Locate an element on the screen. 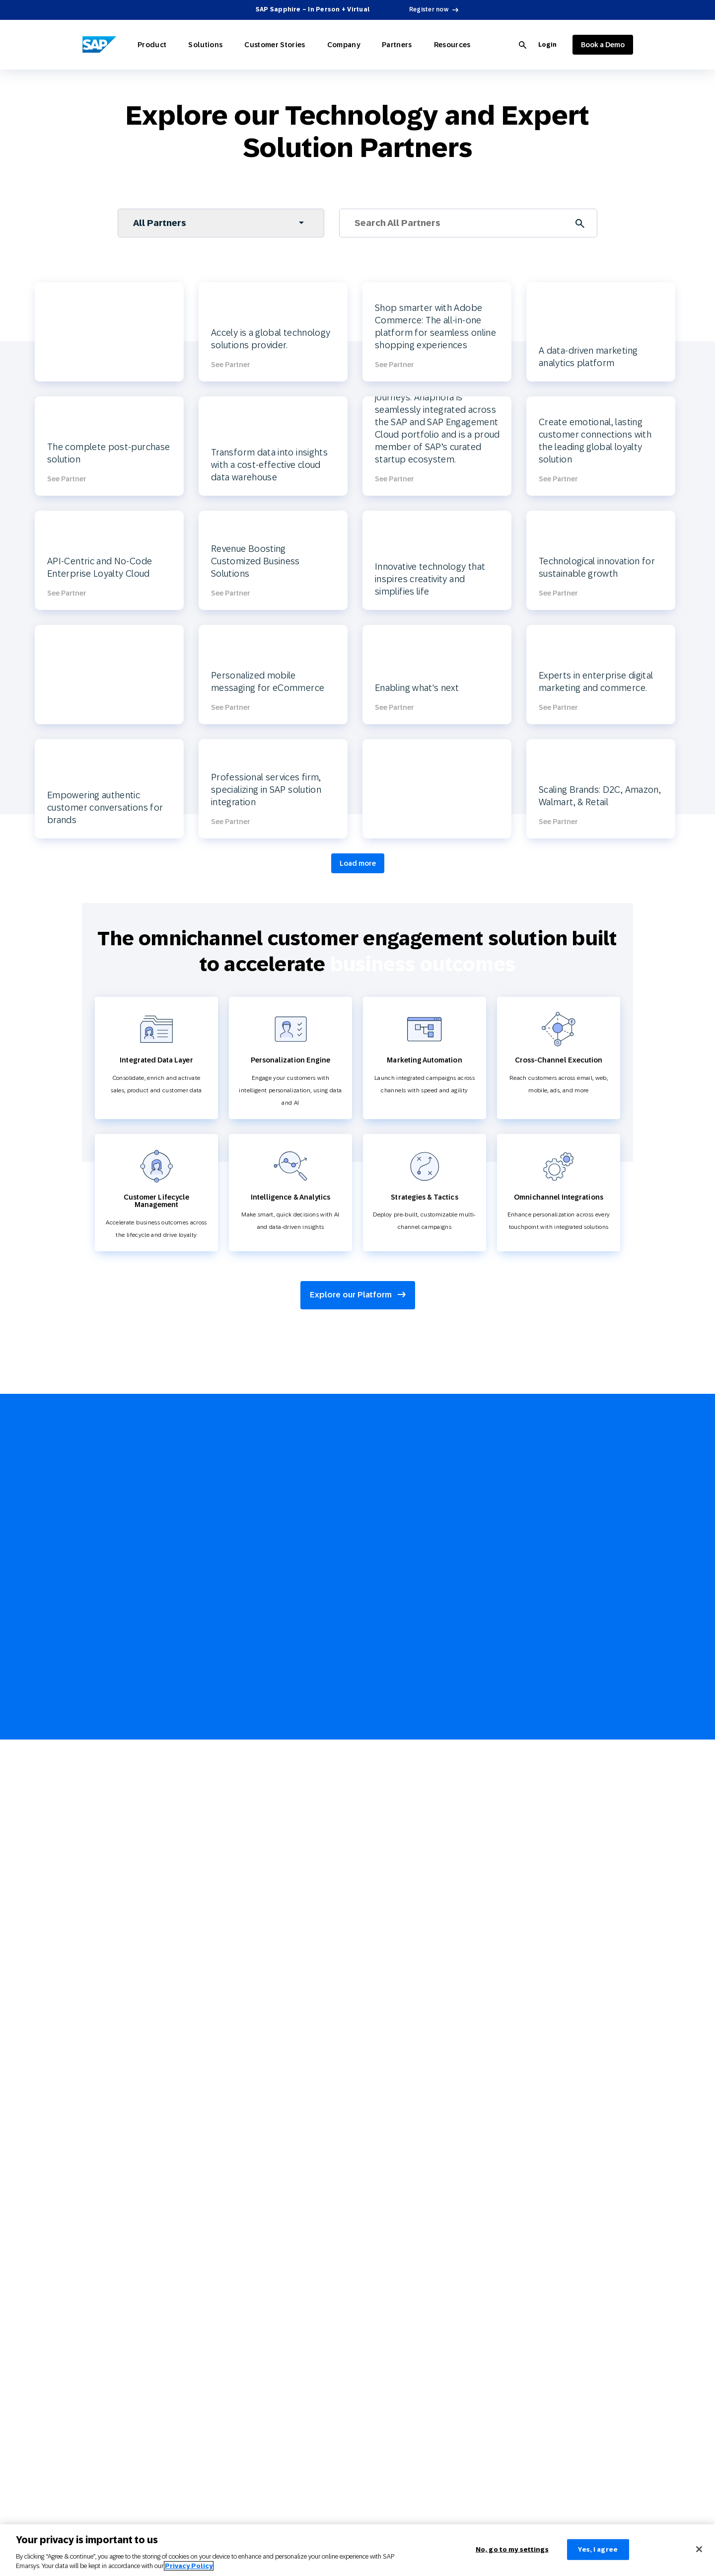 Image resolution: width=715 pixels, height=2576 pixels. Cross-Channel Marketing is located at coordinates (388, 1929).